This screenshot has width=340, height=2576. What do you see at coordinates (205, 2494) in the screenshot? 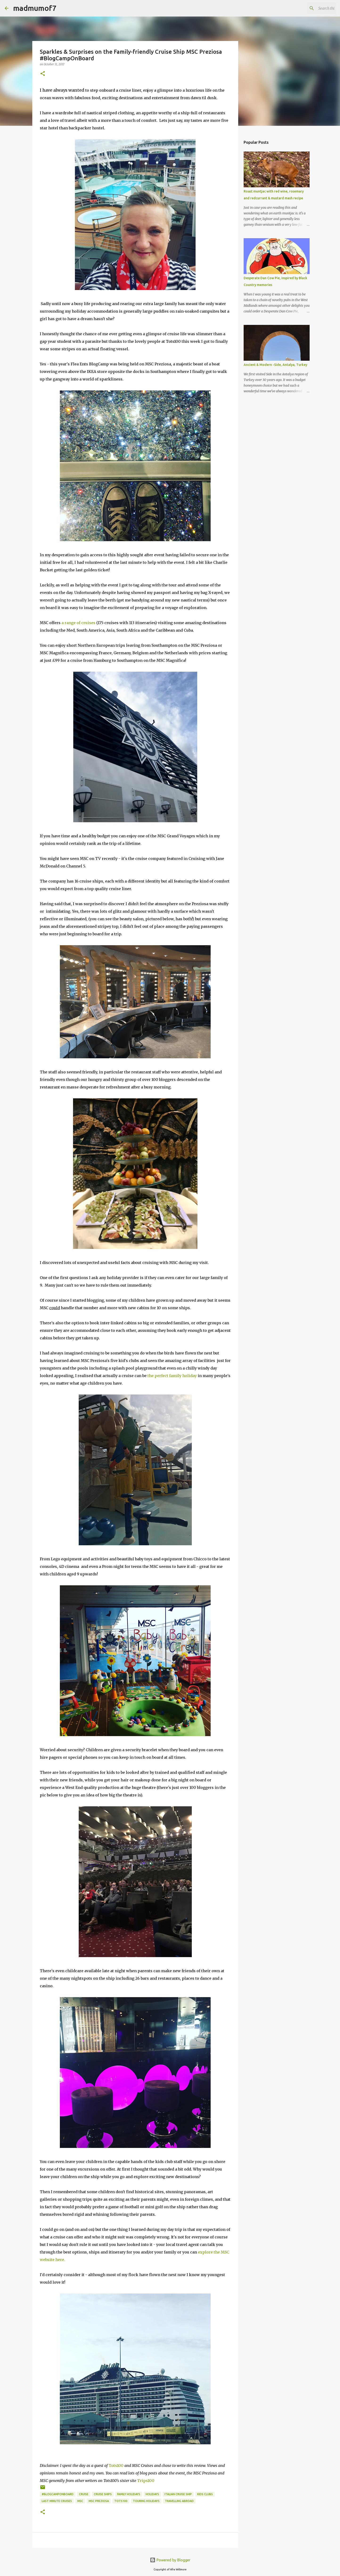
I see `kids clubs` at bounding box center [205, 2494].